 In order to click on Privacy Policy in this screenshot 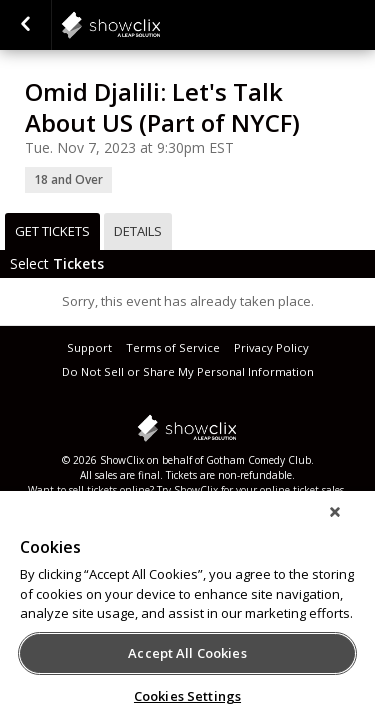, I will do `click(271, 347)`.